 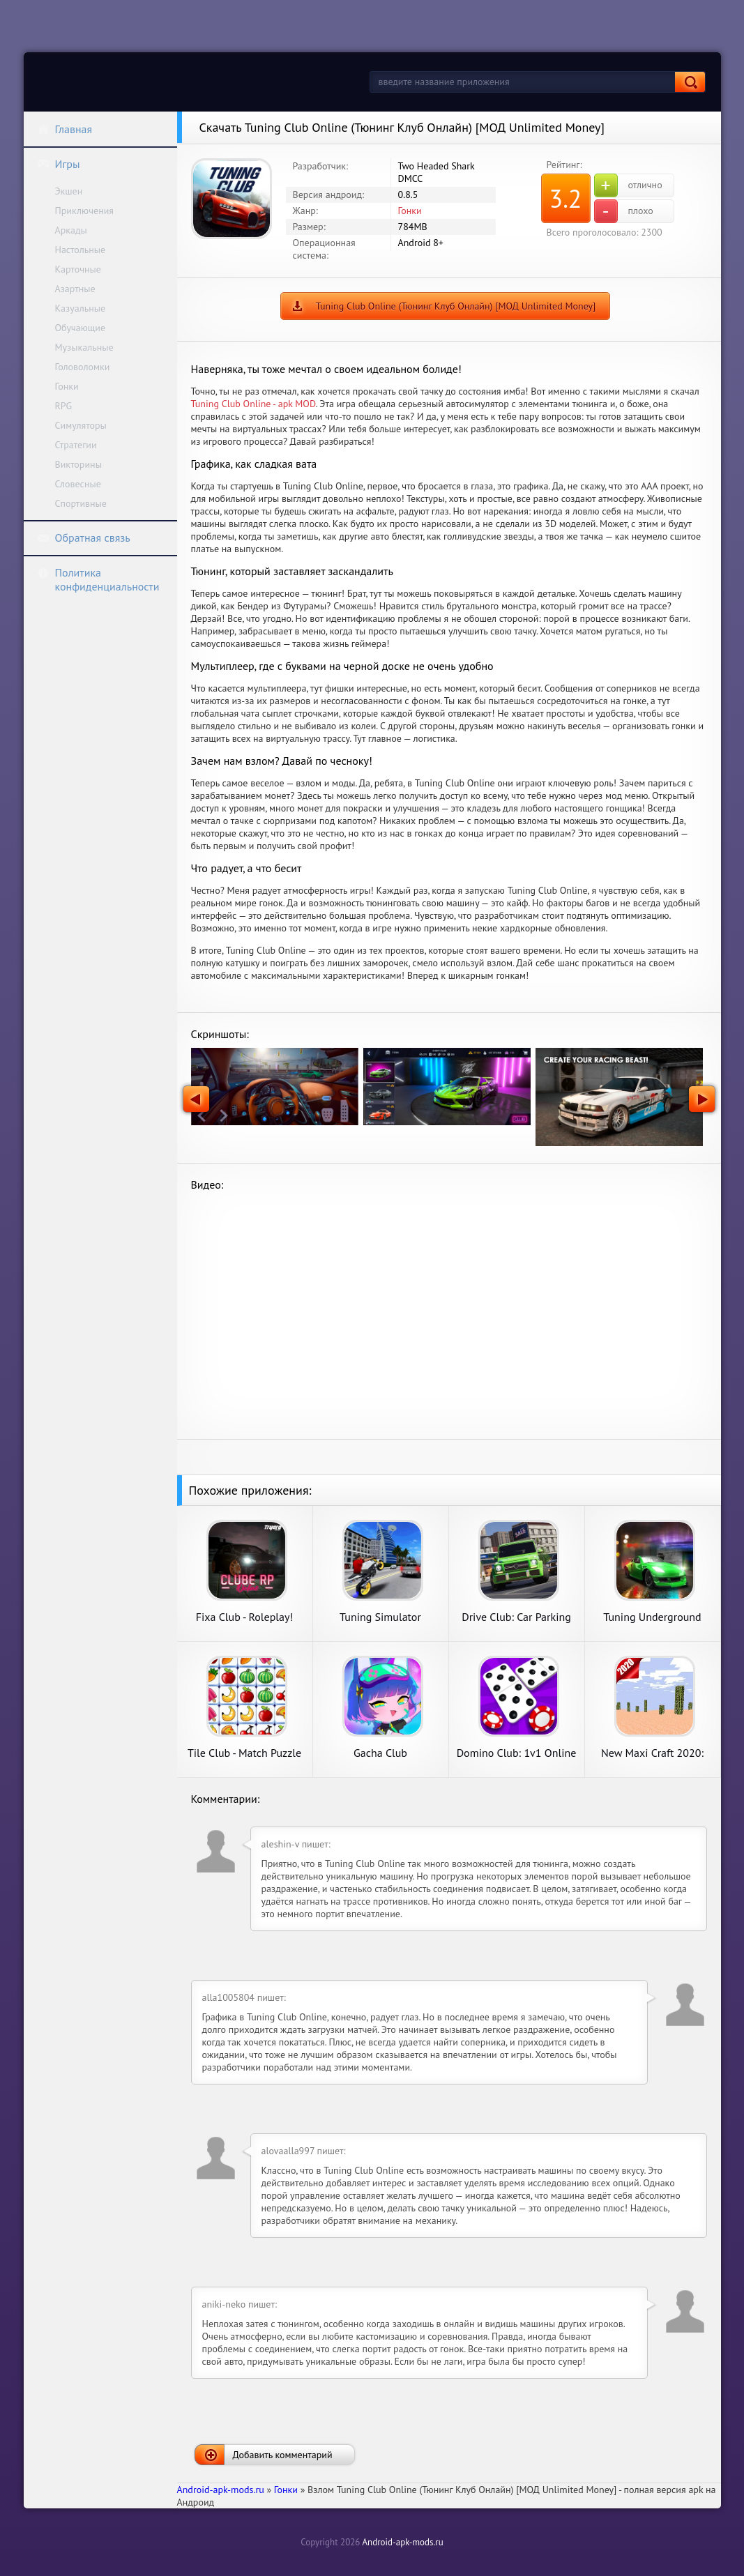 I want to click on Симуляторы, so click(x=81, y=425).